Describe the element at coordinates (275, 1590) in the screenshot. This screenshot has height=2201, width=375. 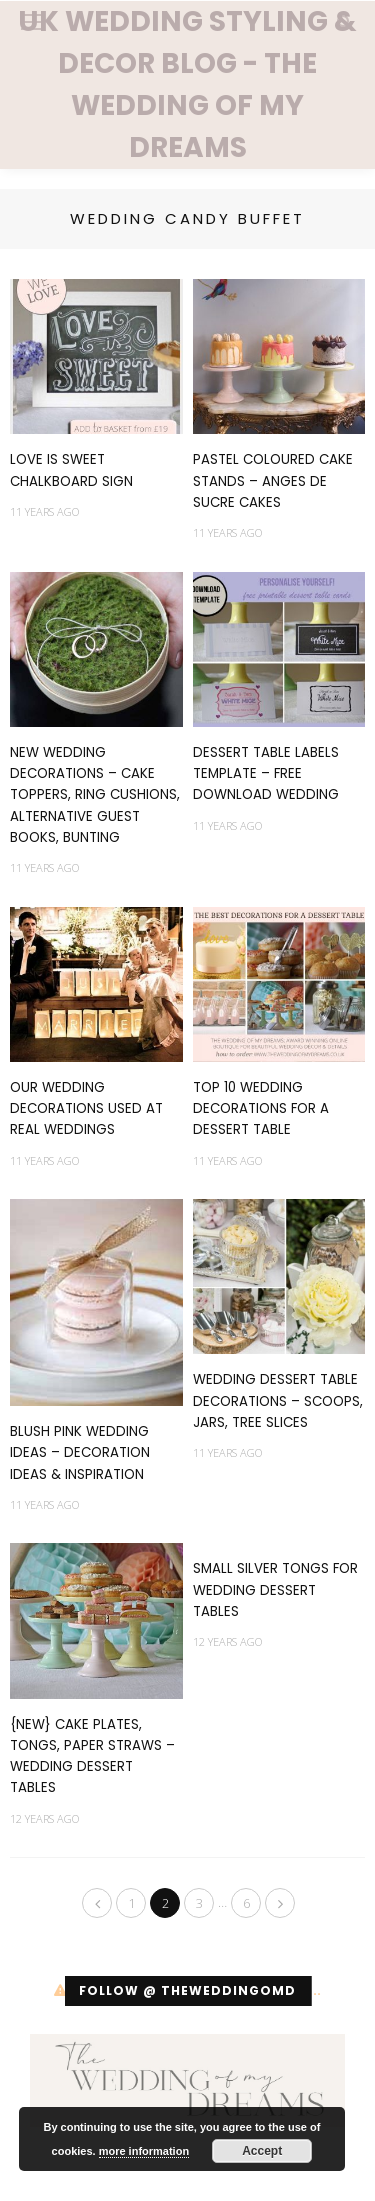
I see `Small Silver Tongs For Wedding Dessert Tables` at that location.